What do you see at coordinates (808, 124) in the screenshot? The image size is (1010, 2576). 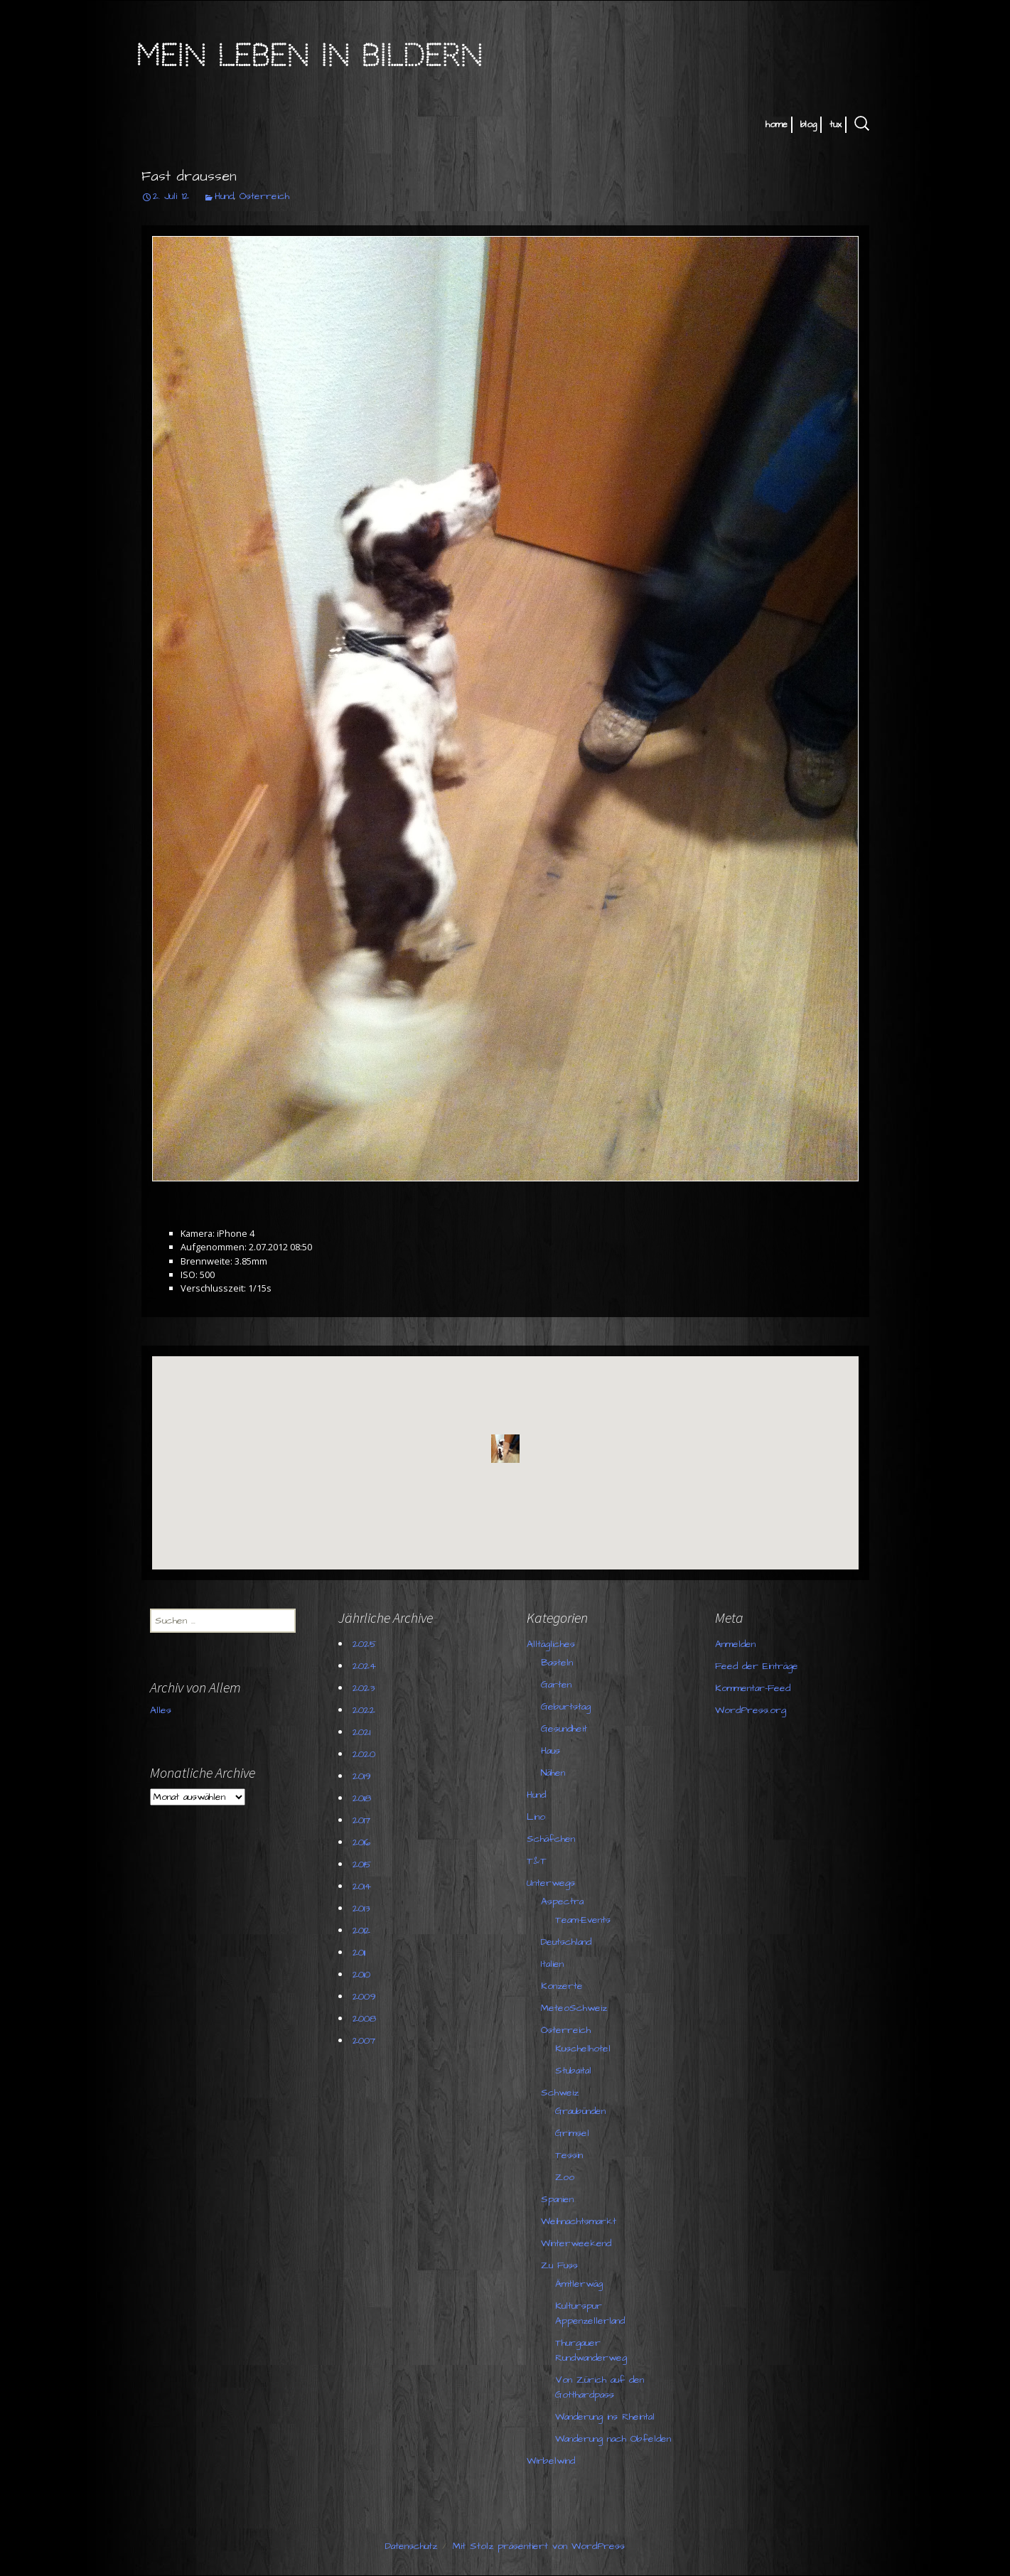 I see `blog` at bounding box center [808, 124].